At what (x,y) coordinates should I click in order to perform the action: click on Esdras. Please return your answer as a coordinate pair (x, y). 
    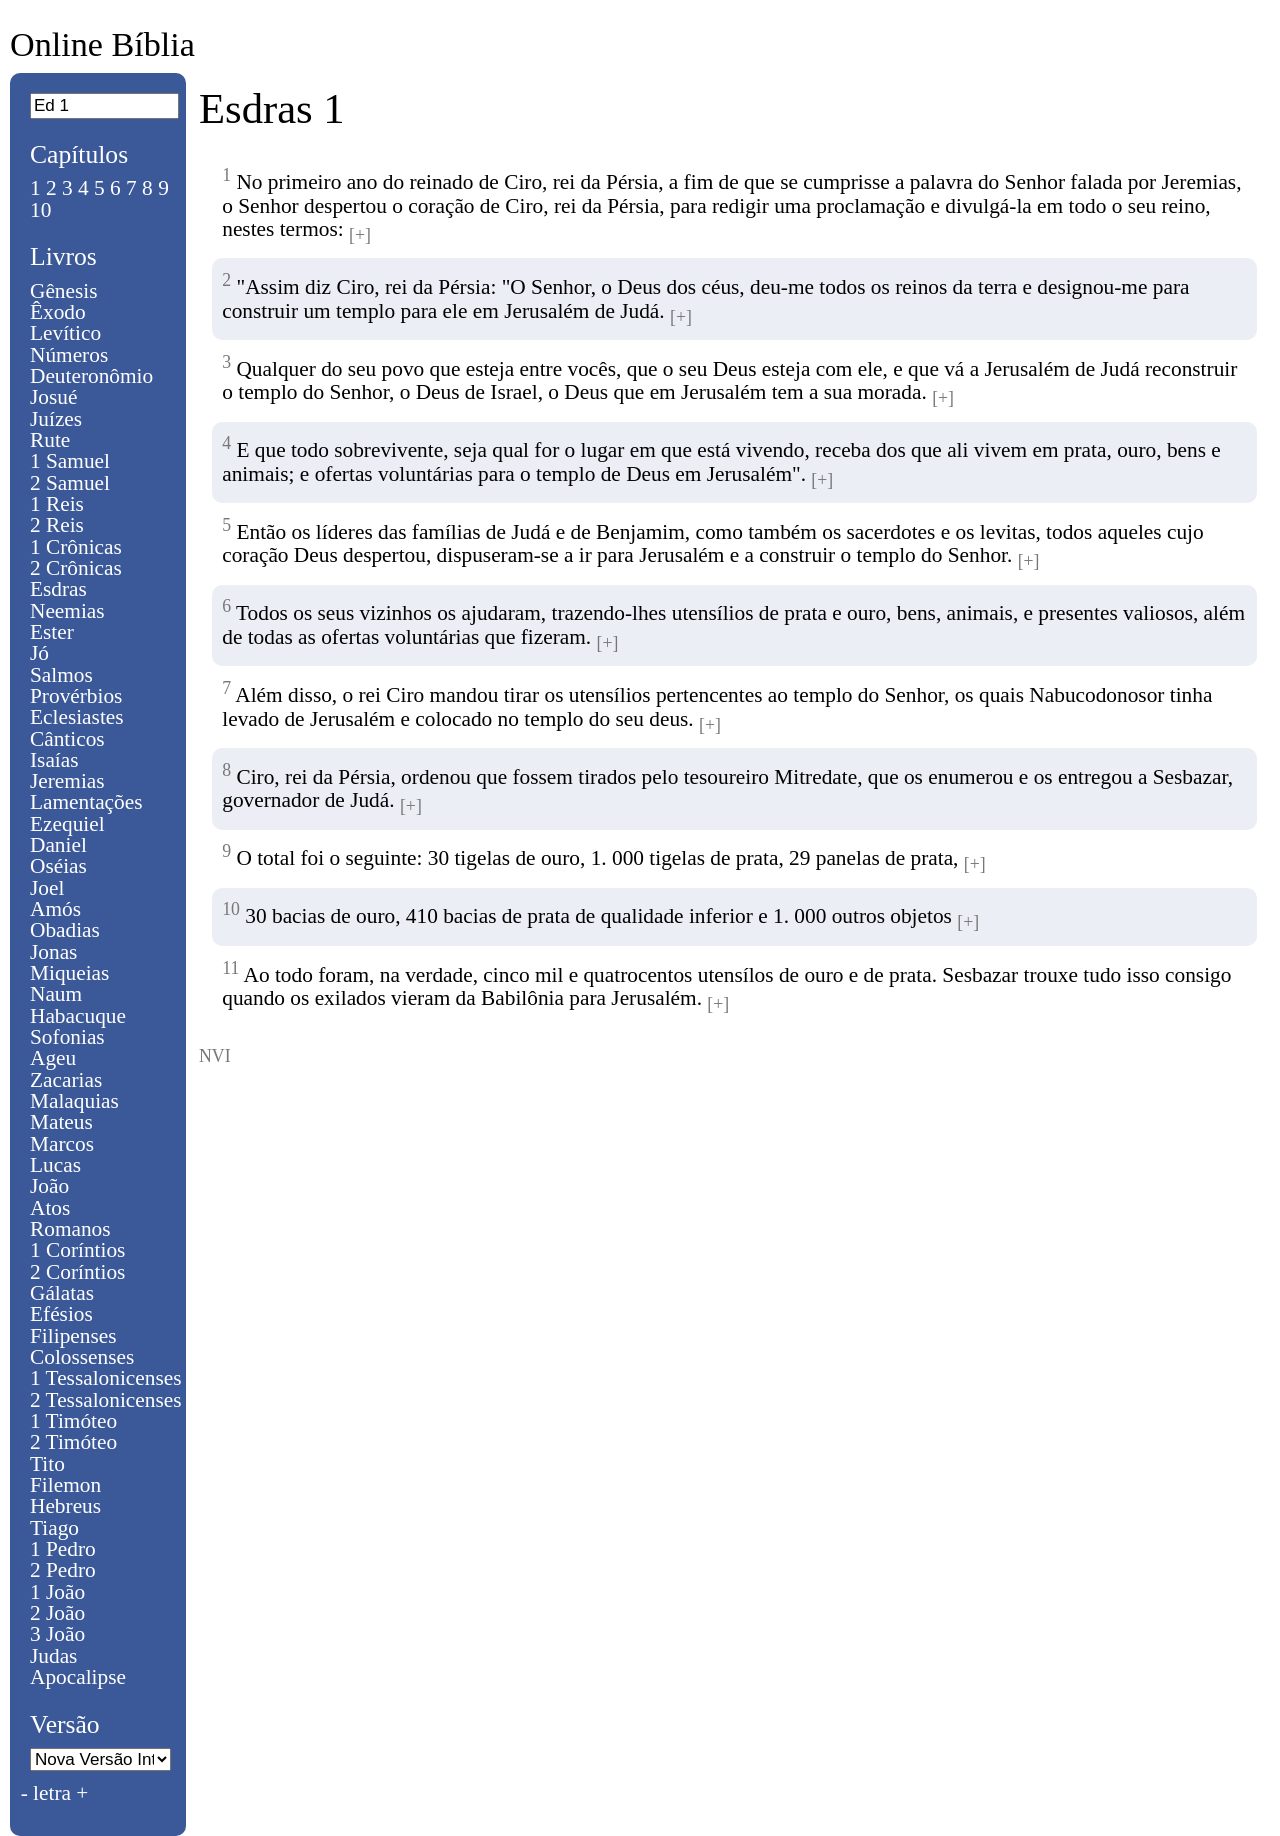
    Looking at the image, I should click on (58, 589).